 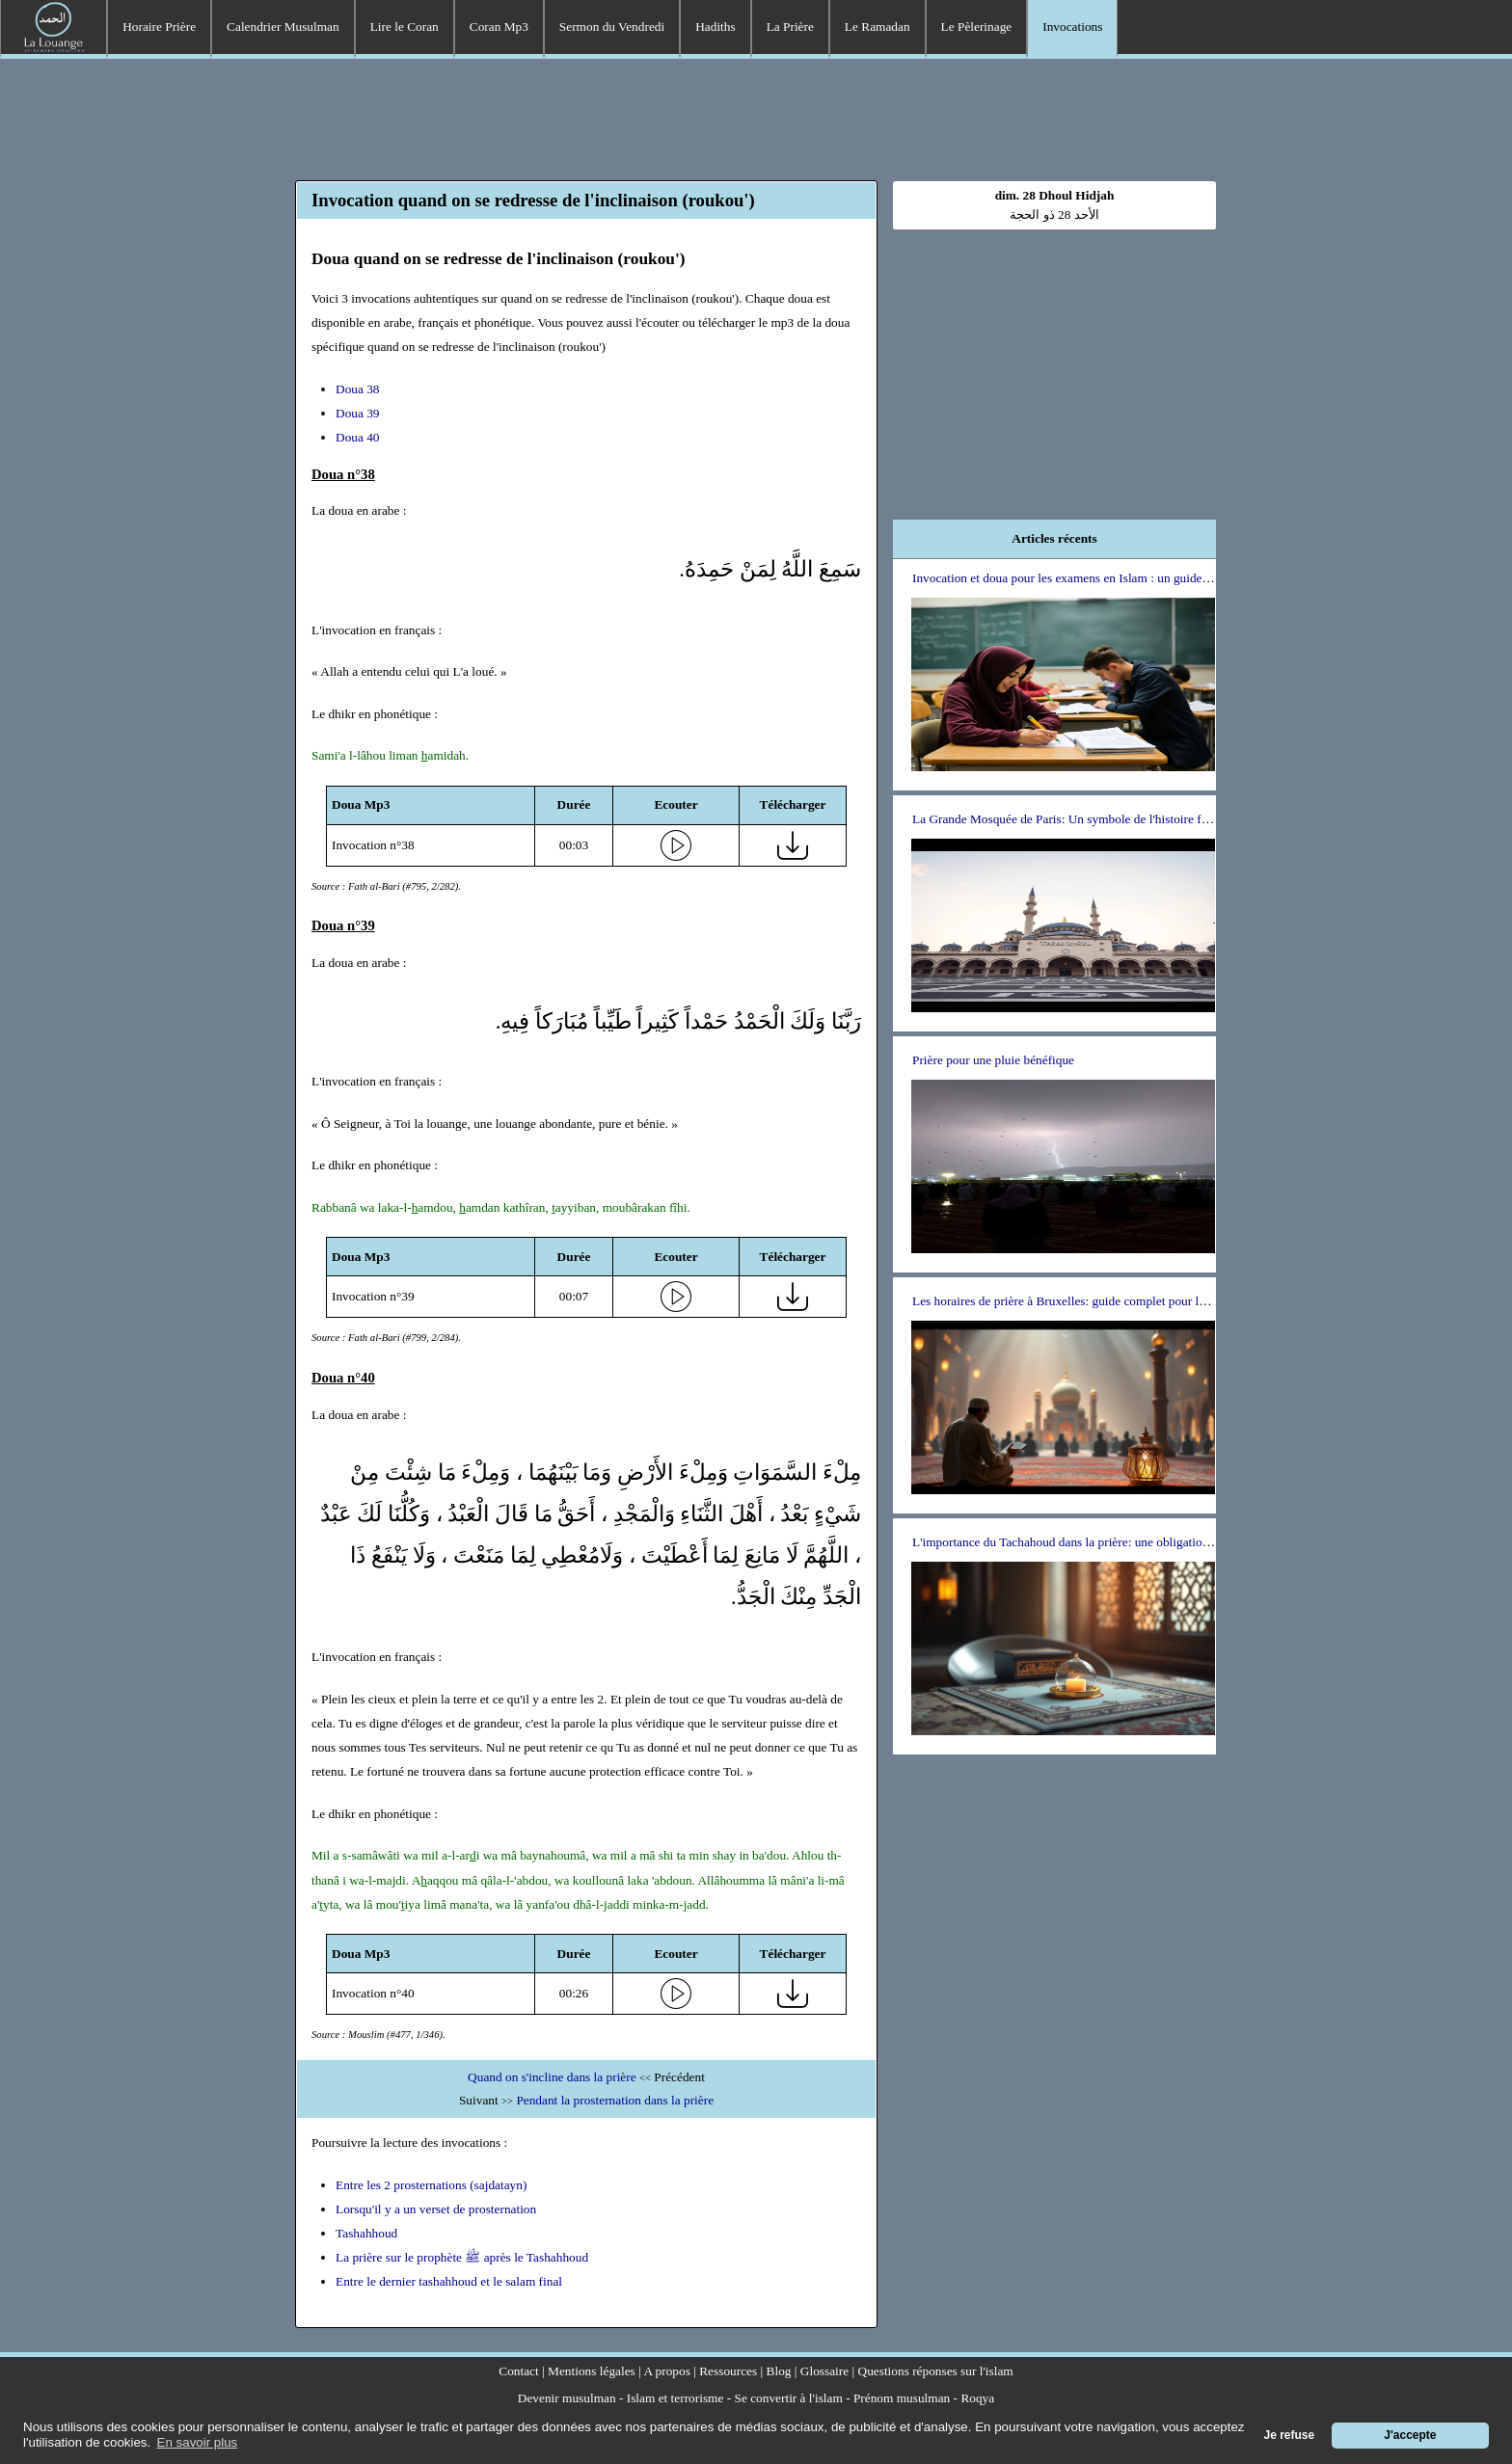 What do you see at coordinates (159, 26) in the screenshot?
I see `Horaire Prière` at bounding box center [159, 26].